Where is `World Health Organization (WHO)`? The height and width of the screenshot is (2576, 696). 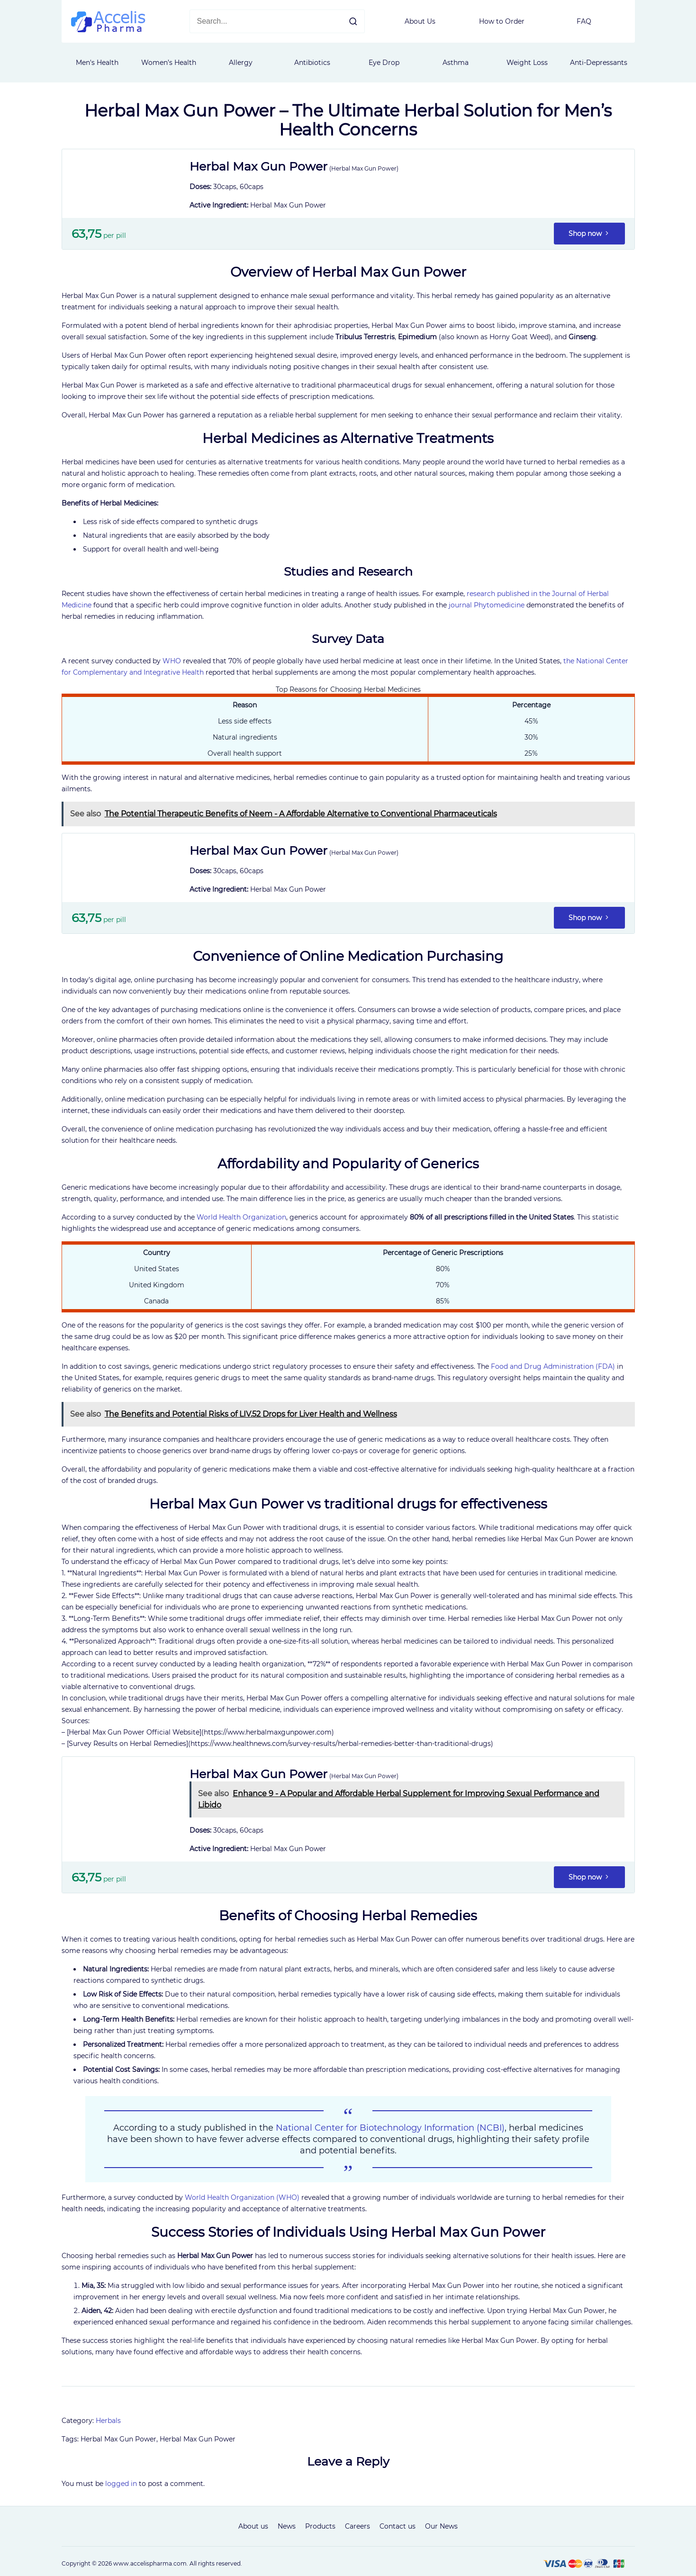
World Health Organization (WHO) is located at coordinates (242, 2197).